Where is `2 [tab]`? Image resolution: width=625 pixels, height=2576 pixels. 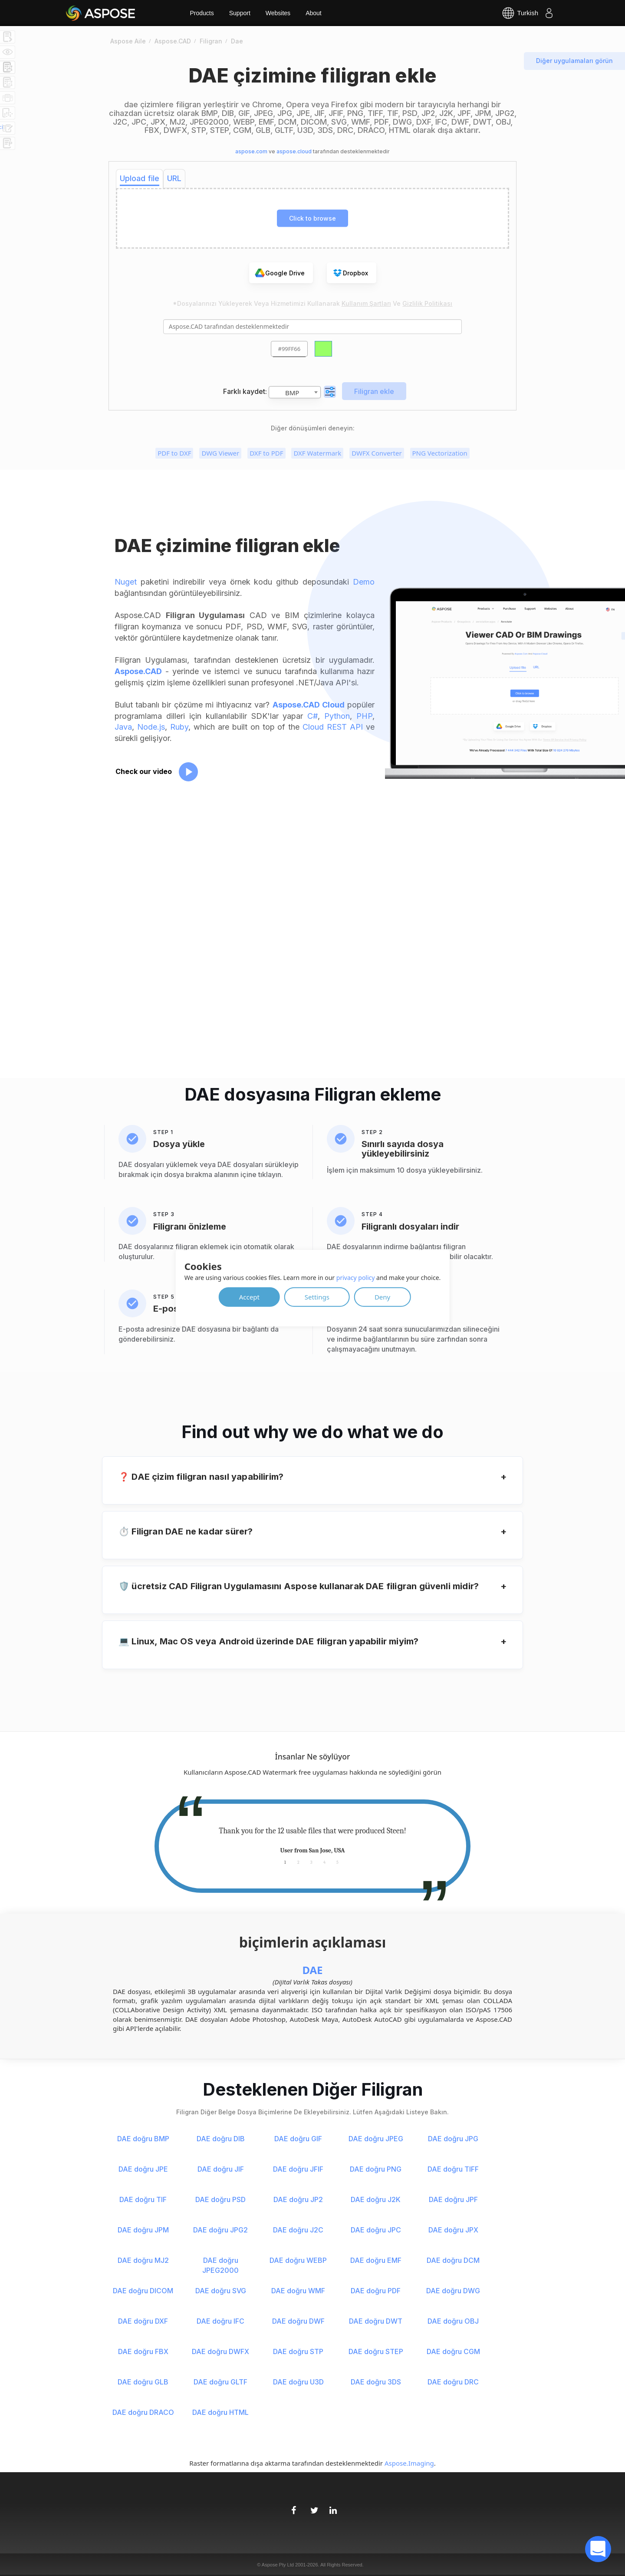 2 [tab] is located at coordinates (298, 1862).